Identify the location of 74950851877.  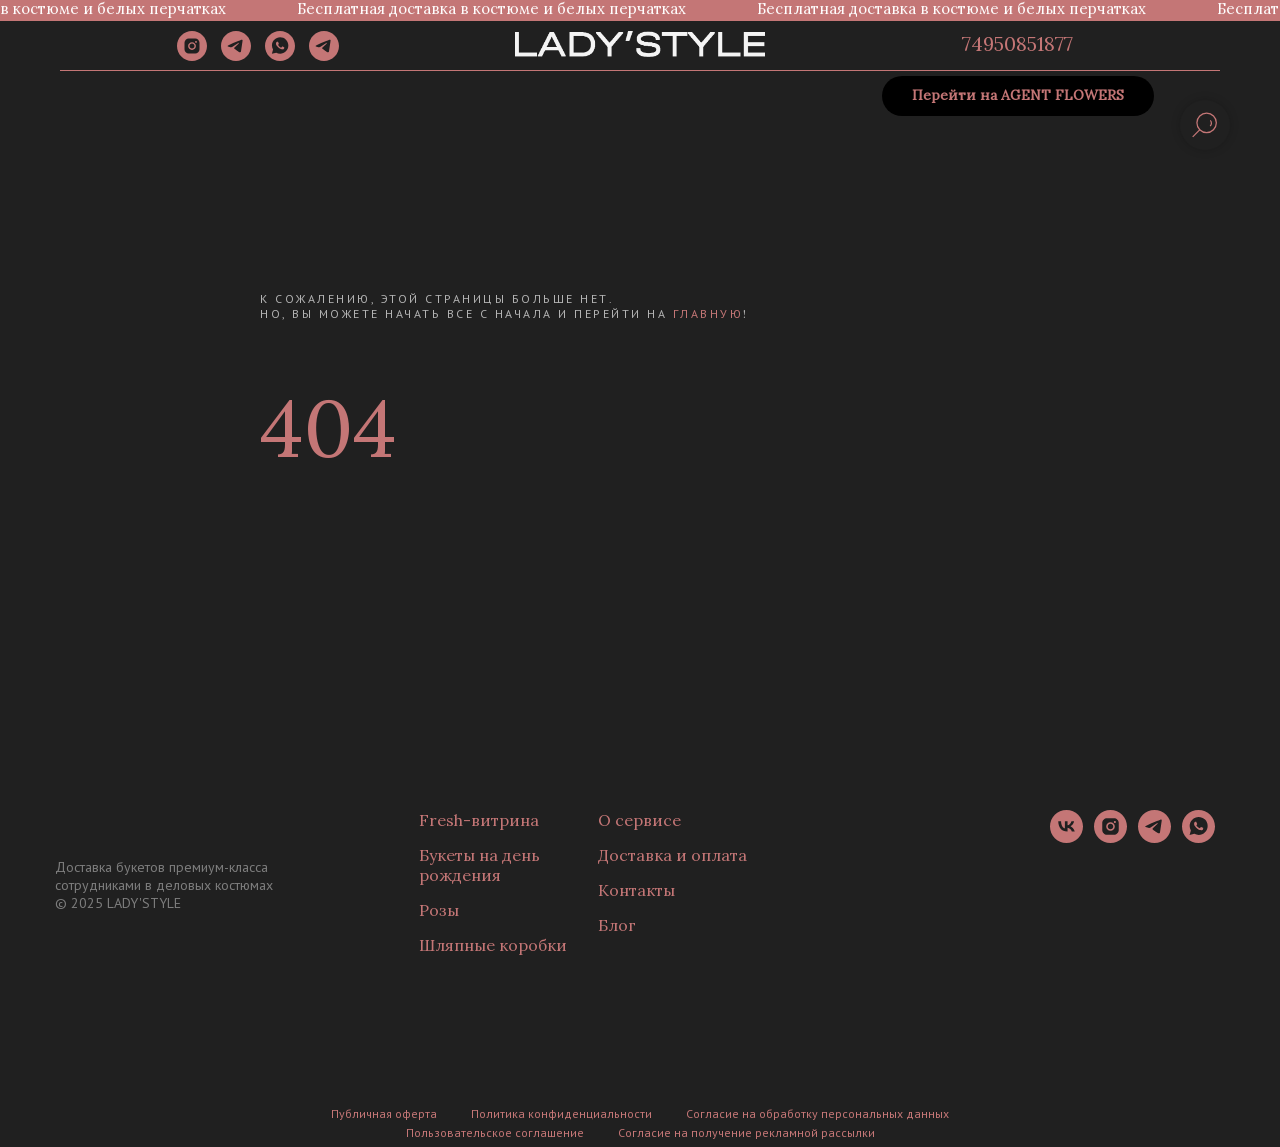
(1017, 43).